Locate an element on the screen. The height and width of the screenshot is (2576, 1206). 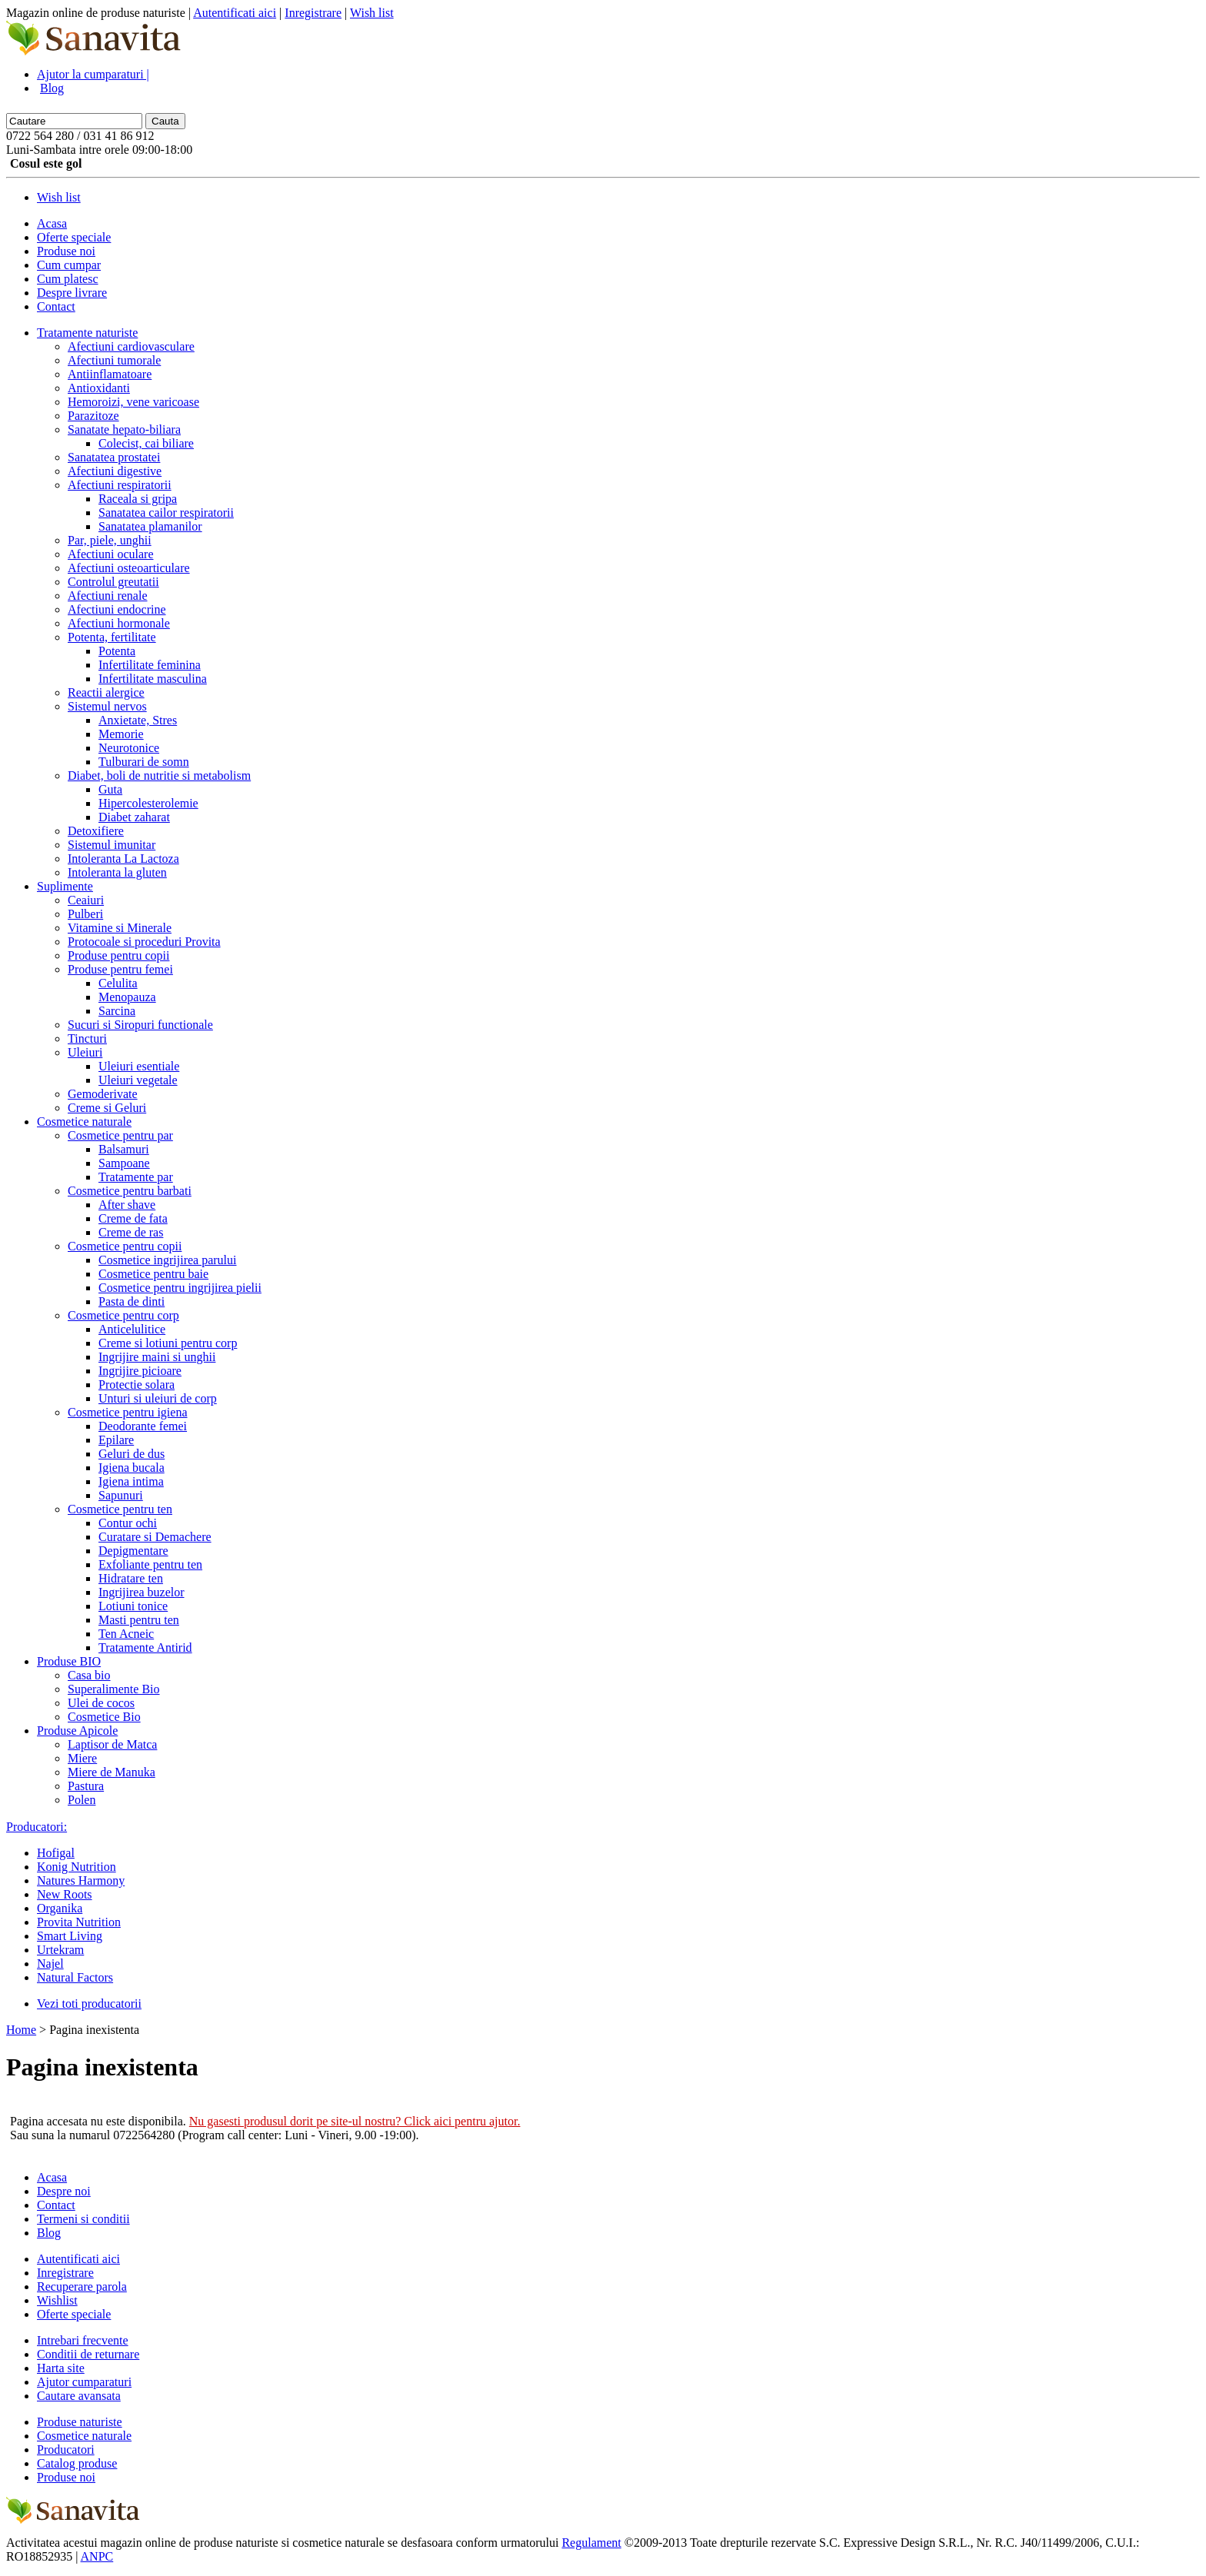
Pulberi is located at coordinates (85, 913).